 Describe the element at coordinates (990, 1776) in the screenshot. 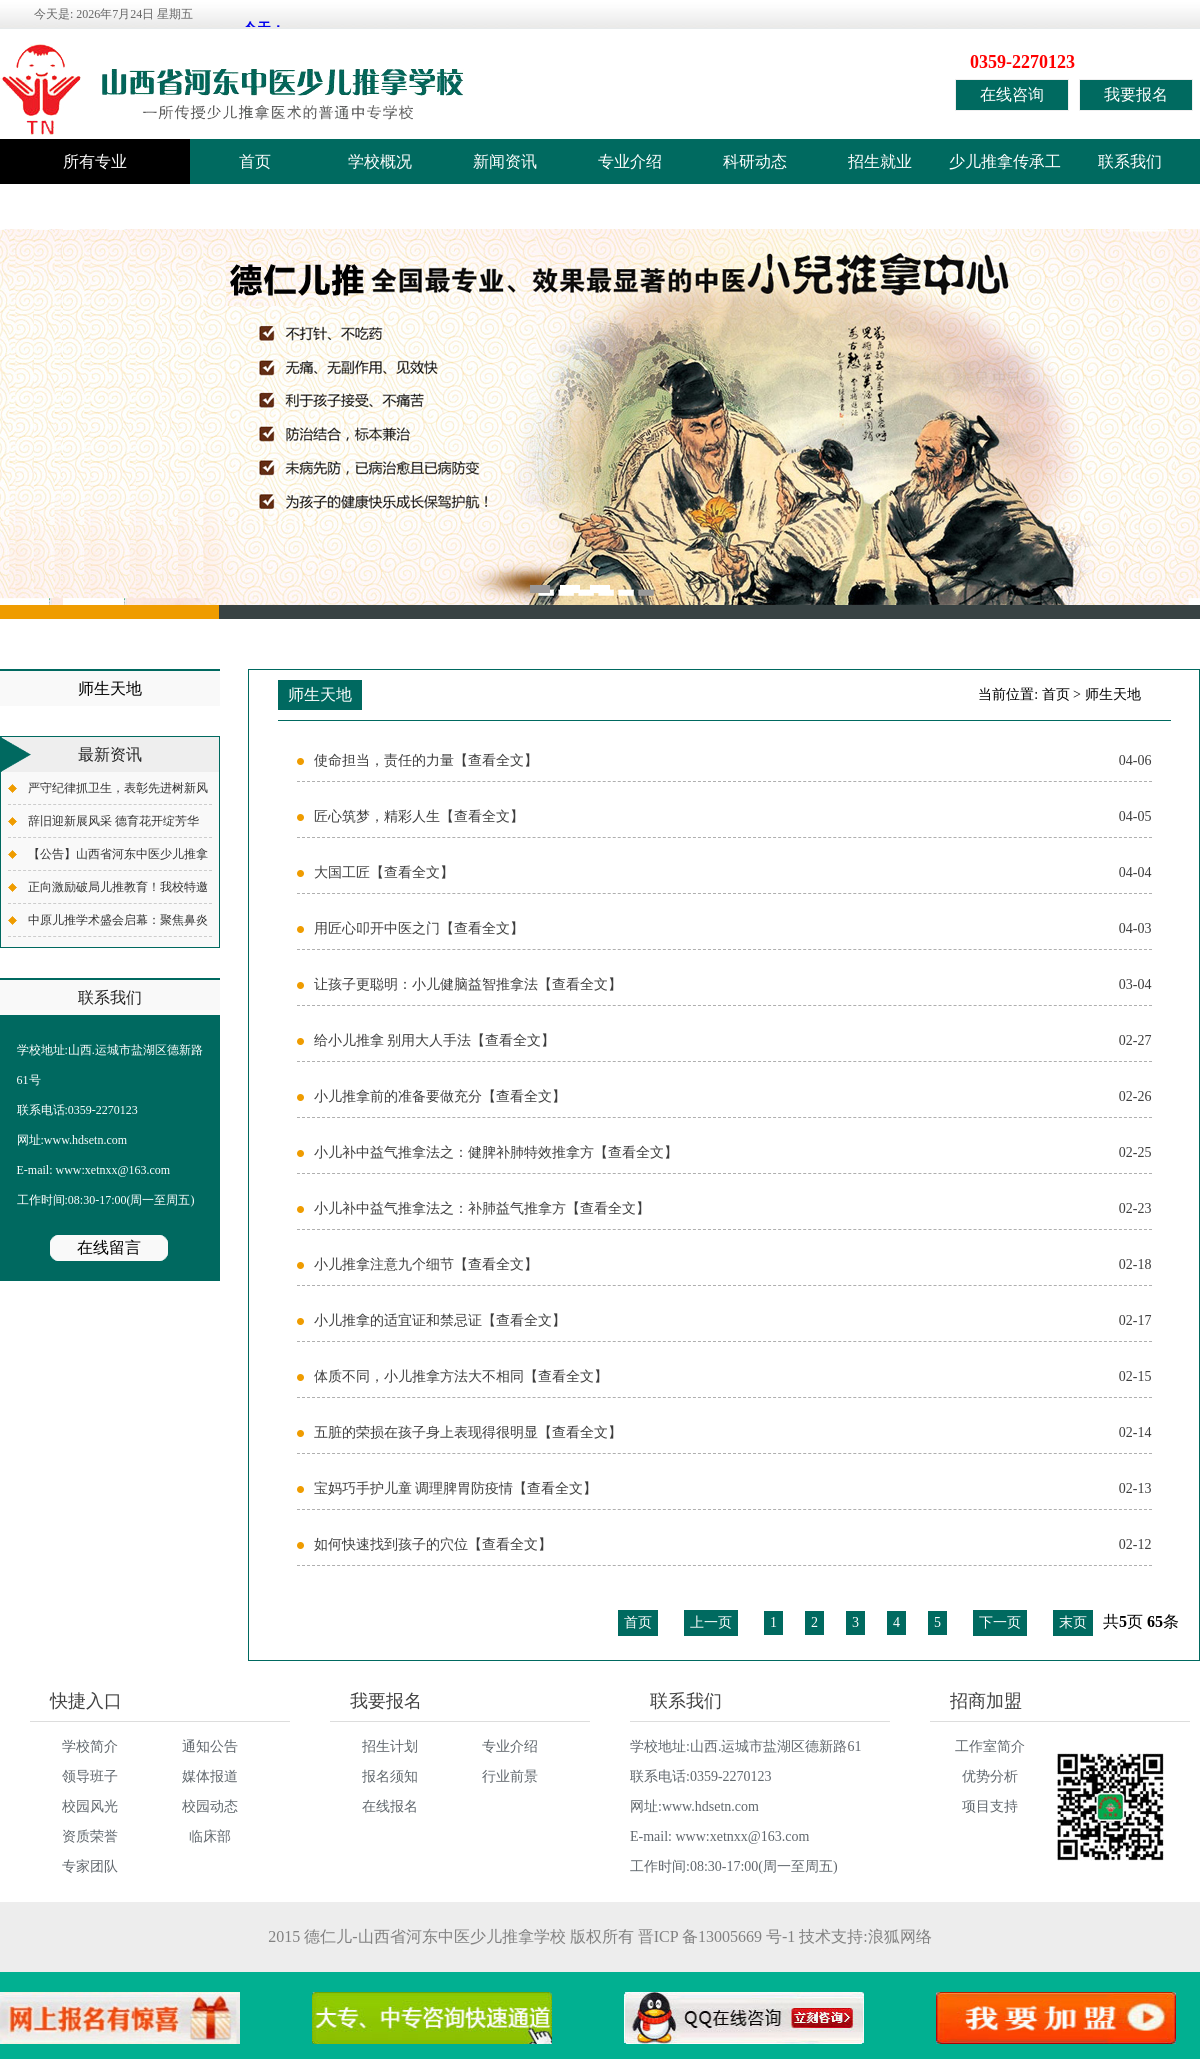

I see `优势分析` at that location.